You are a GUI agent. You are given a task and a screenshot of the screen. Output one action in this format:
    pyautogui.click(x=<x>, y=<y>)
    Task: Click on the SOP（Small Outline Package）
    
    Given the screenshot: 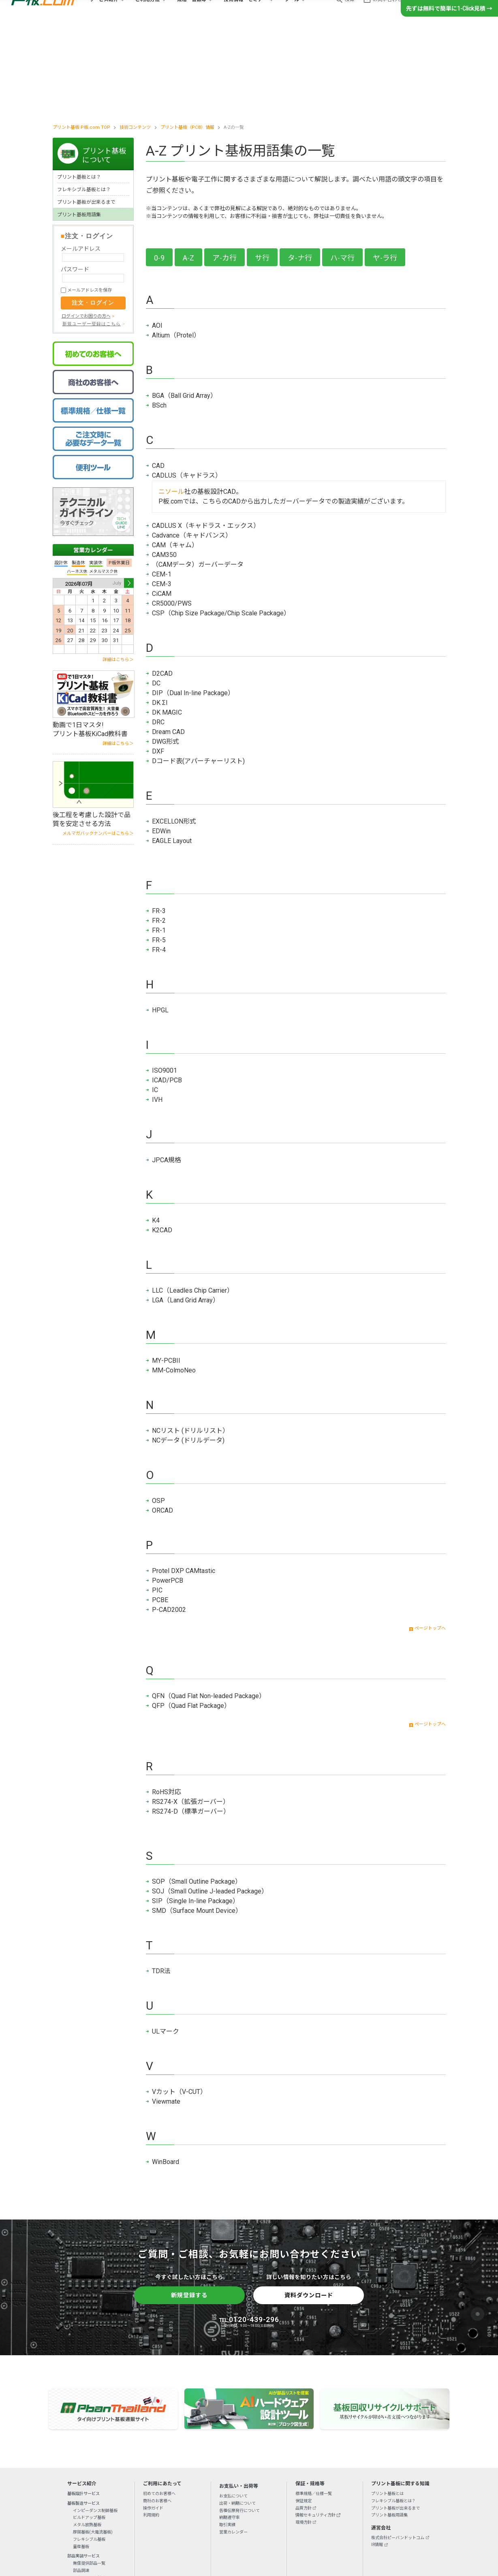 What is the action you would take?
    pyautogui.click(x=197, y=1791)
    